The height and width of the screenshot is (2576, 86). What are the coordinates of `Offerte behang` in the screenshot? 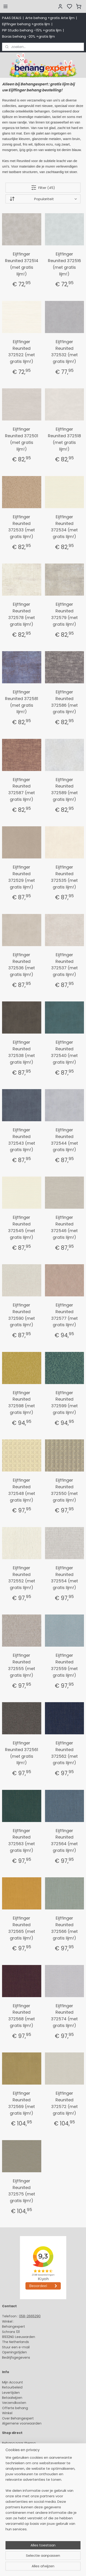 It's located at (15, 2408).